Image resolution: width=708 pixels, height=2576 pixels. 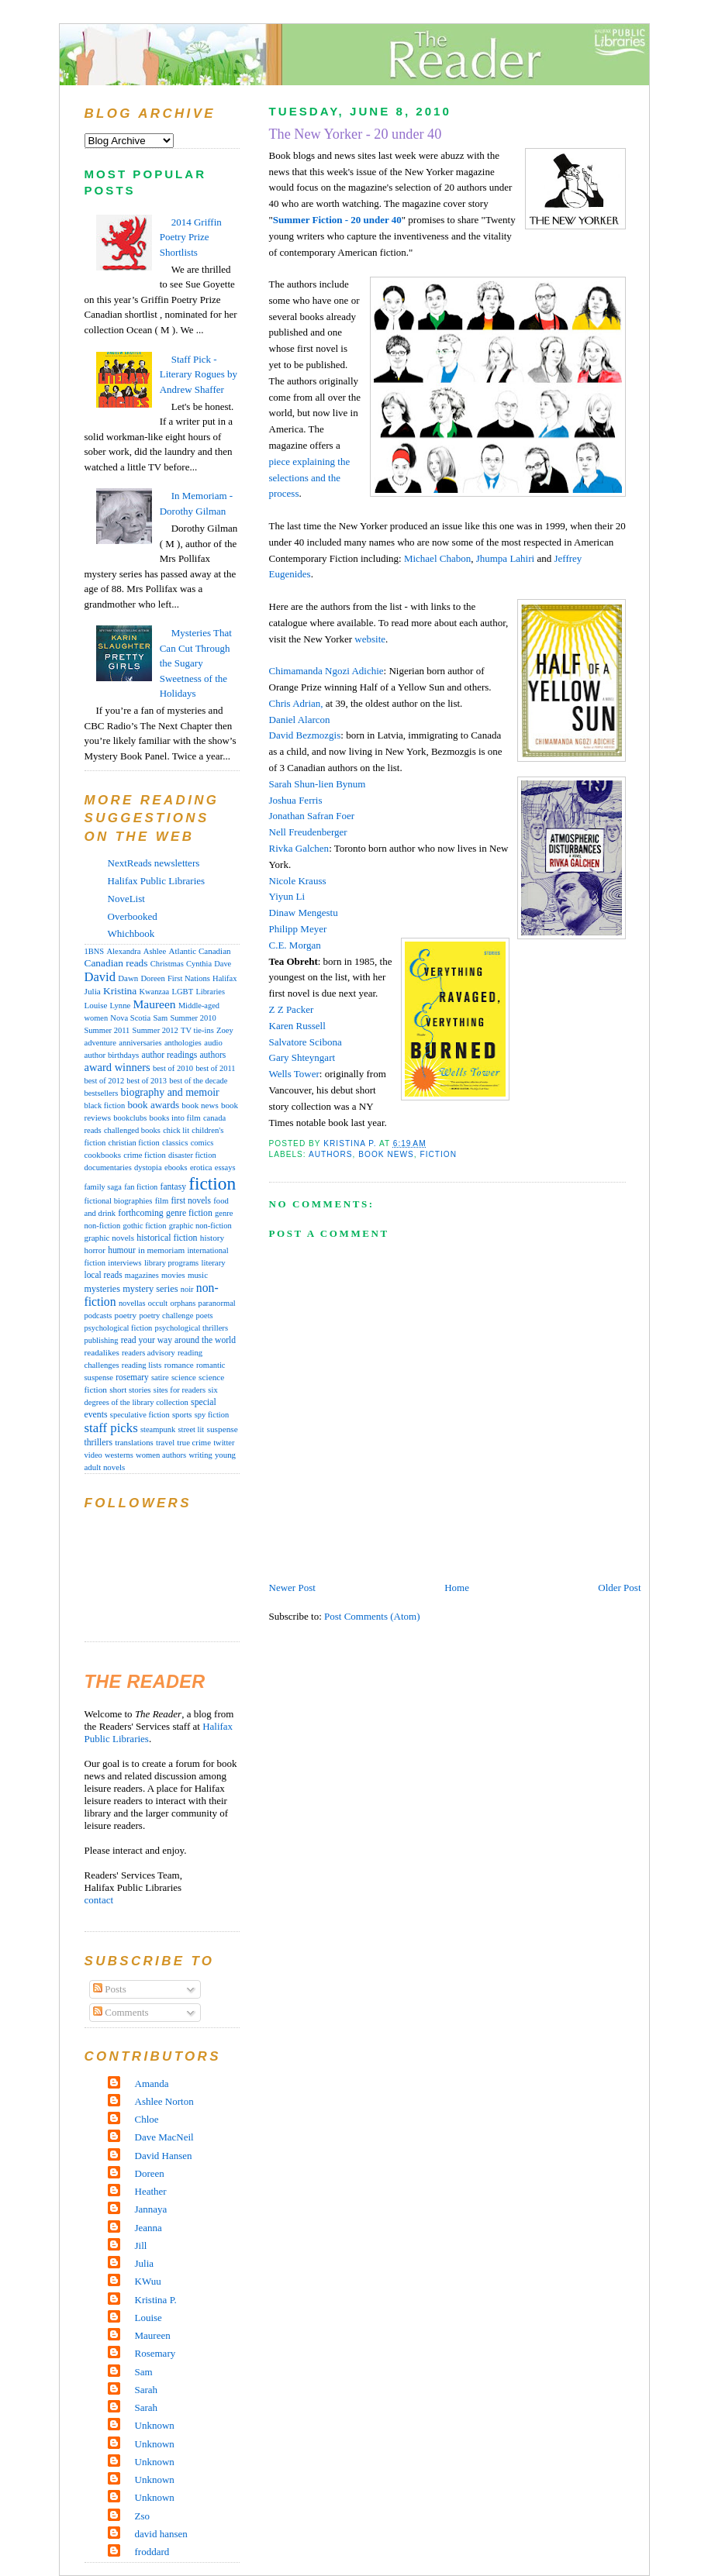 What do you see at coordinates (225, 1167) in the screenshot?
I see `essays` at bounding box center [225, 1167].